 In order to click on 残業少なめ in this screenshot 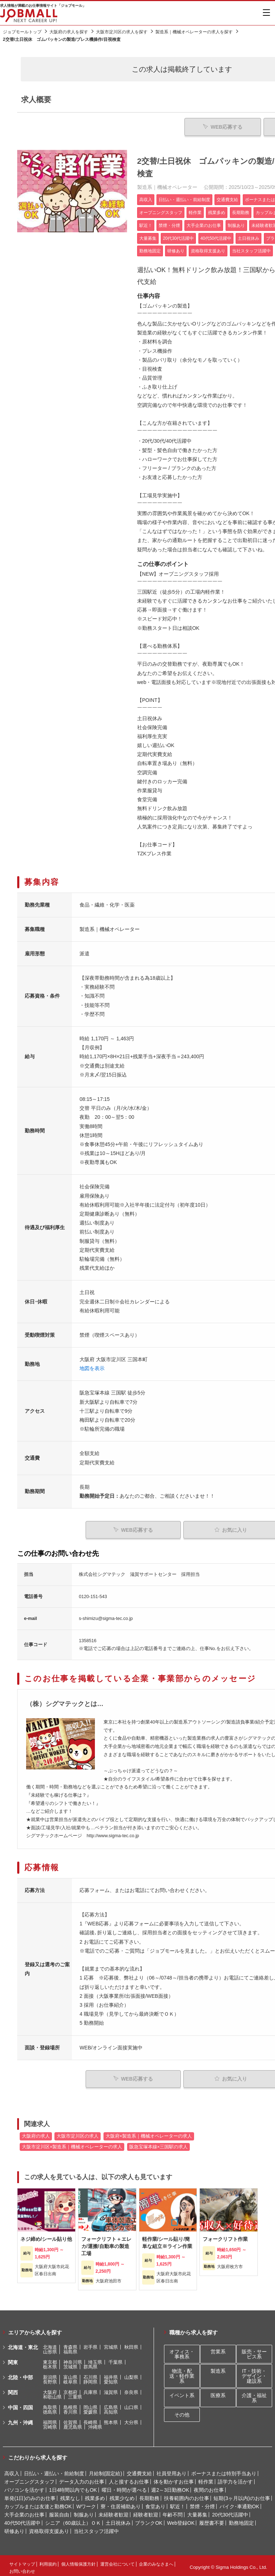, I will do `click(122, 2494)`.